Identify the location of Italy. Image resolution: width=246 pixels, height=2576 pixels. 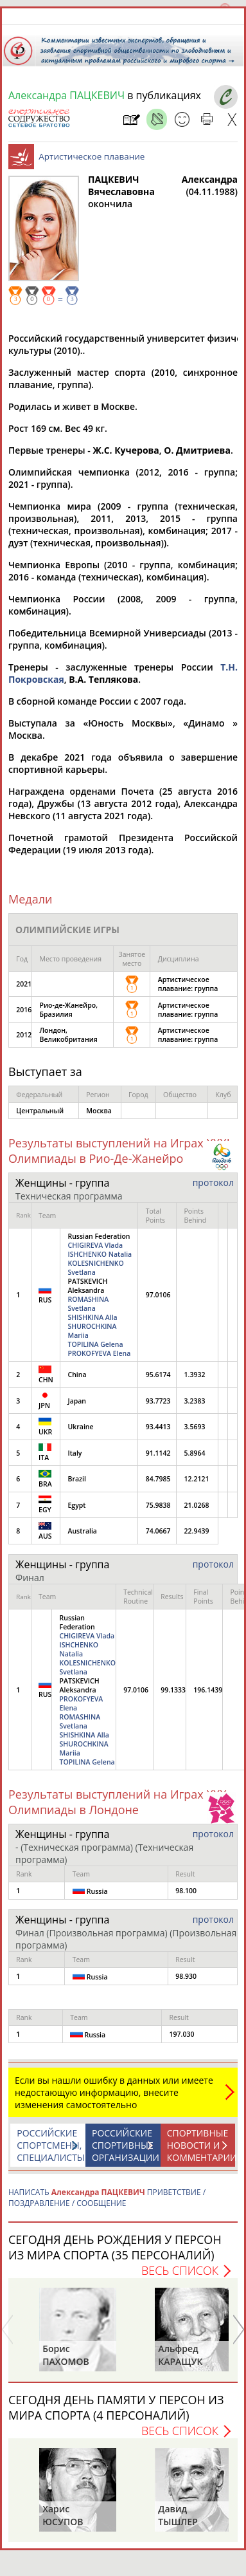
(74, 1453).